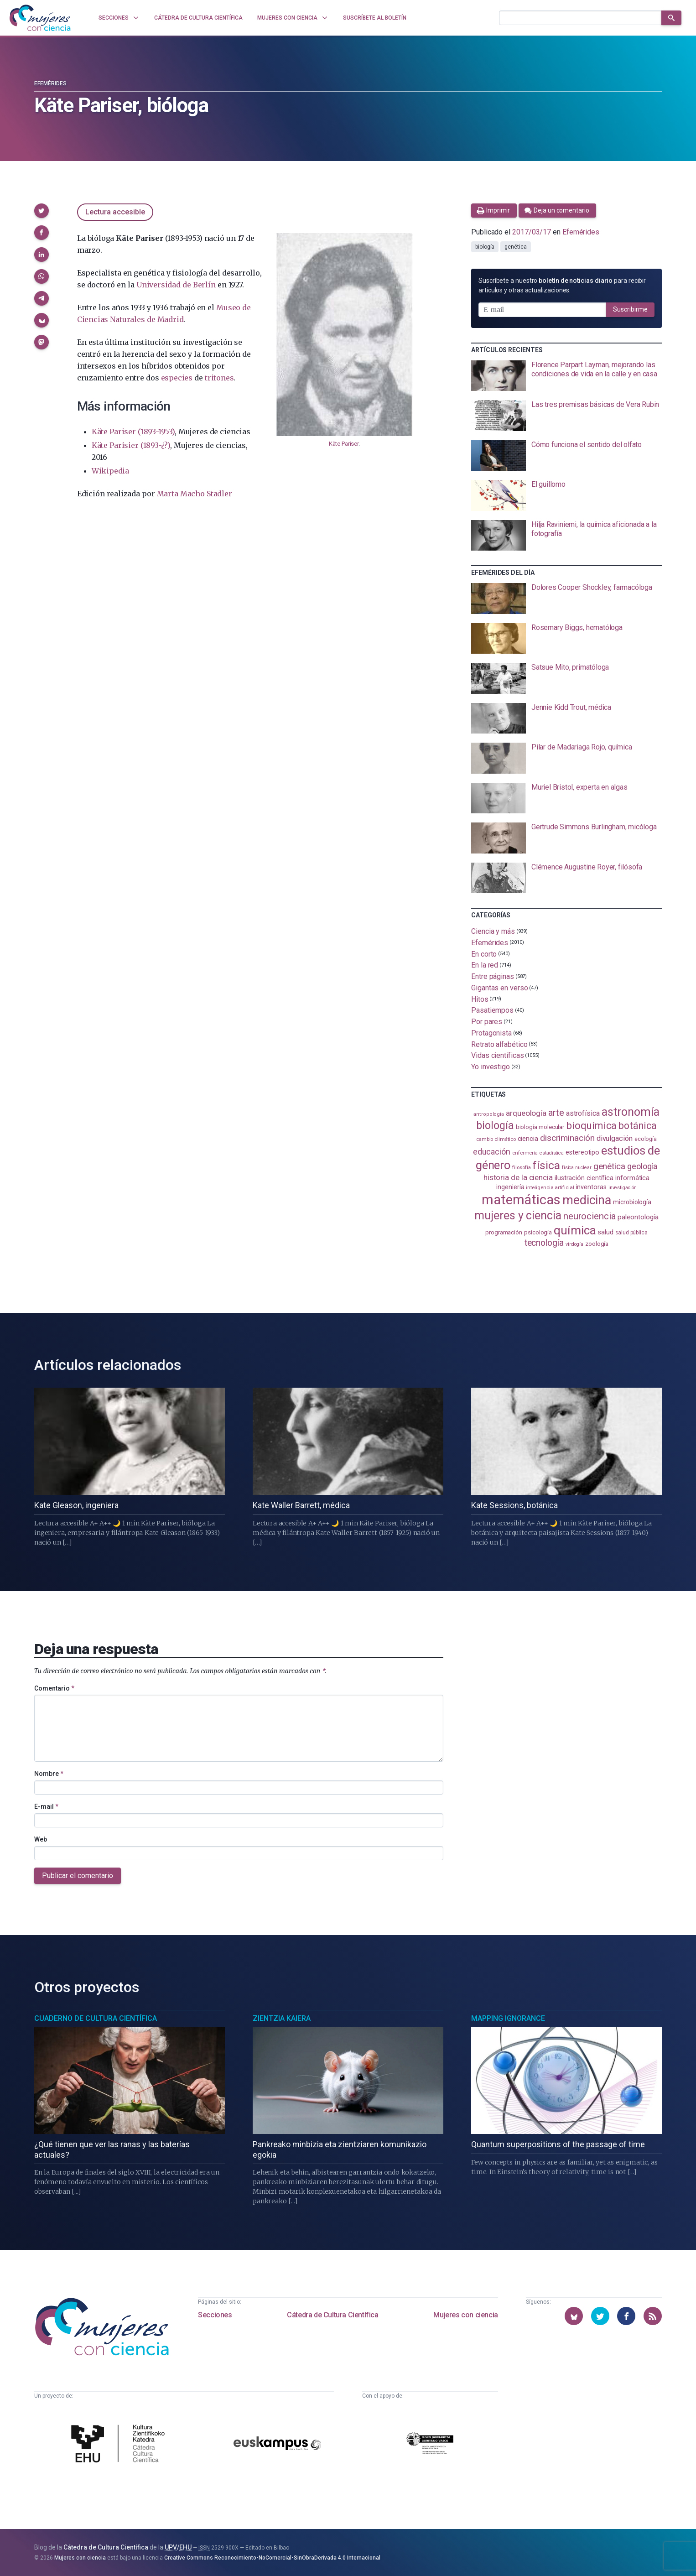 The width and height of the screenshot is (696, 2576). What do you see at coordinates (488, 1114) in the screenshot?
I see `antropología [antropología (84 elementos)]` at bounding box center [488, 1114].